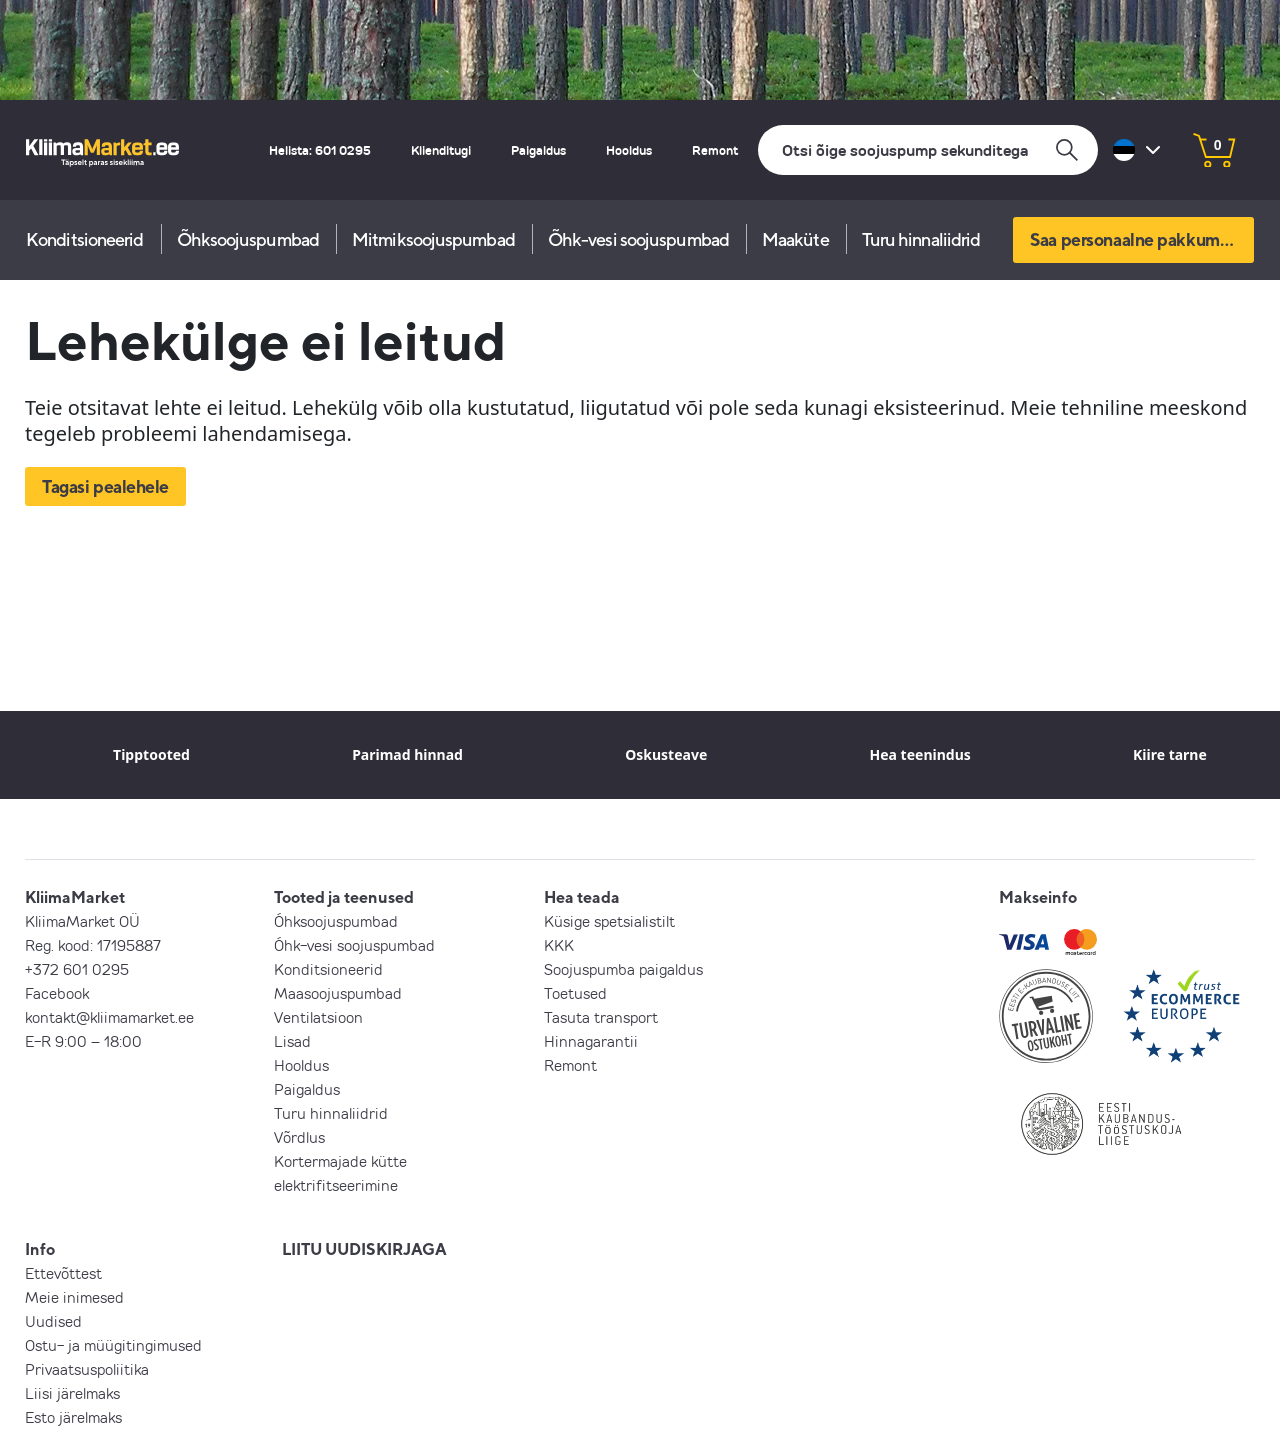  I want to click on [Otsi], so click(928, 150).